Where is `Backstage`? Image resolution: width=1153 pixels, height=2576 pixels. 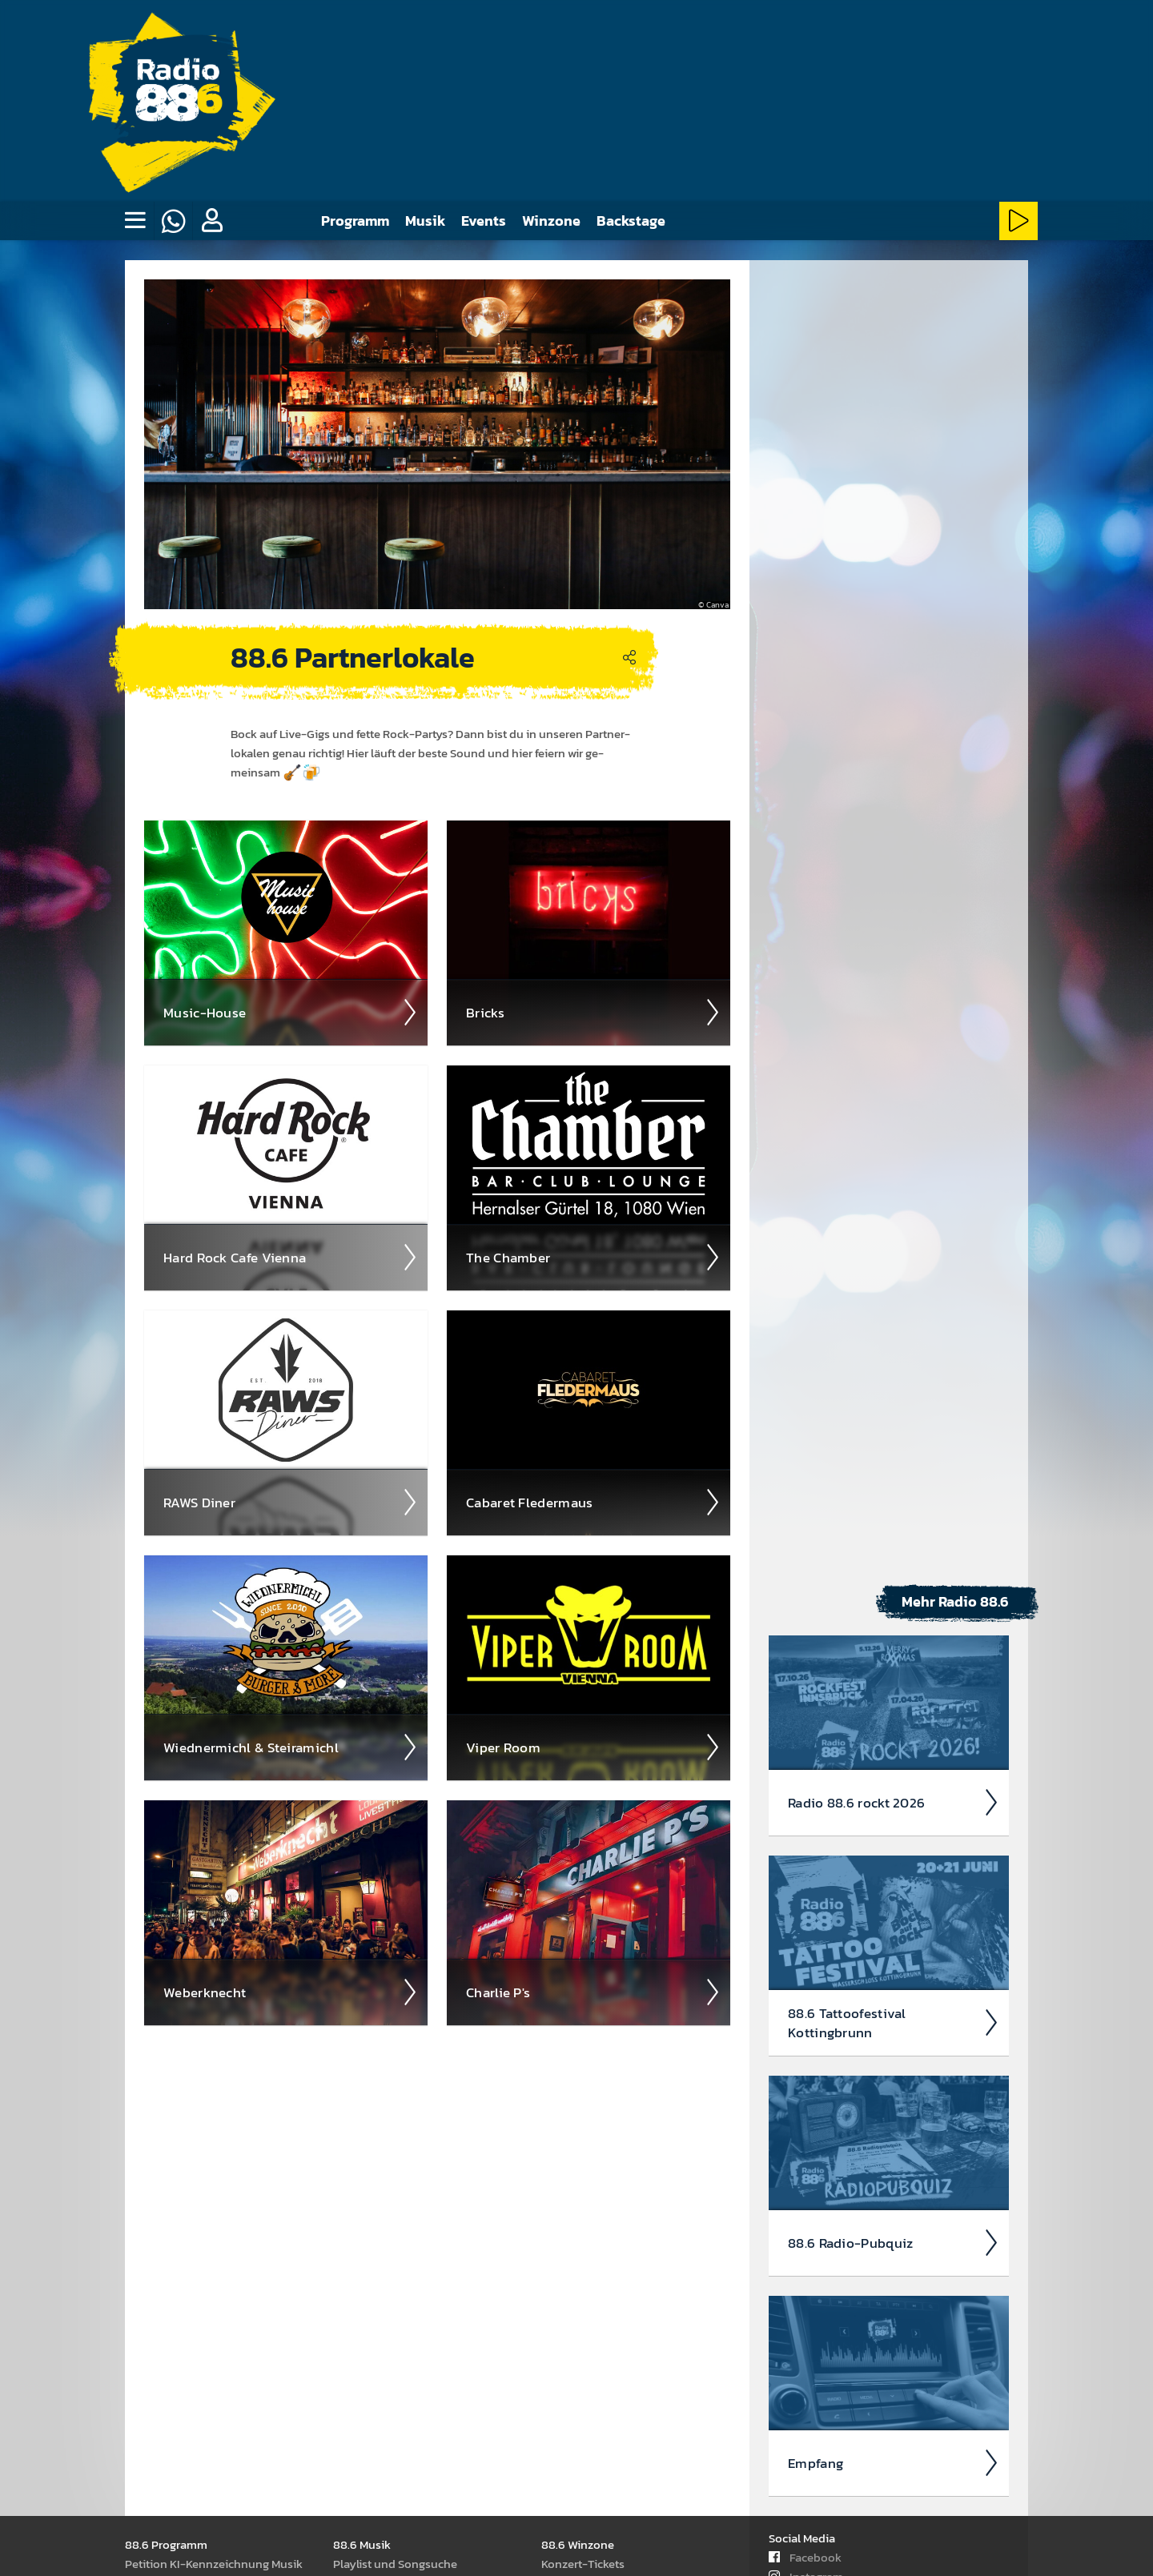 Backstage is located at coordinates (631, 220).